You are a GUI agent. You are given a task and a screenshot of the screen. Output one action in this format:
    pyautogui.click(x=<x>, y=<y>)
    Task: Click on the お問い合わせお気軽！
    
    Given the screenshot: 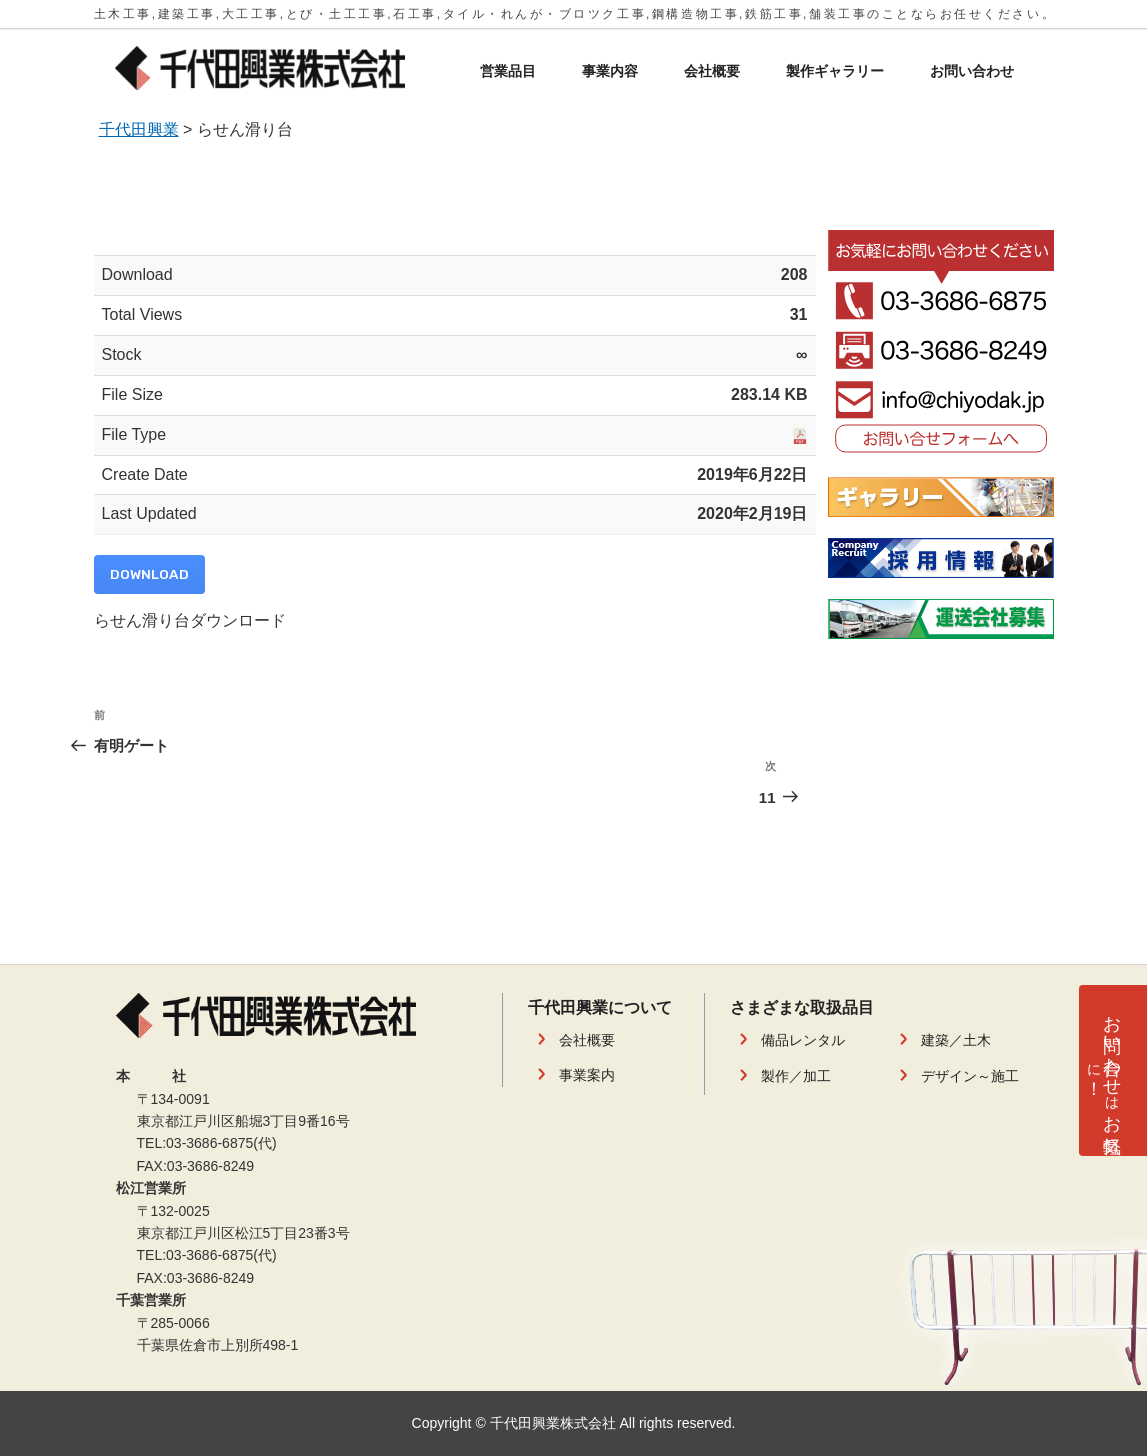 What is the action you would take?
    pyautogui.click(x=1103, y=1063)
    